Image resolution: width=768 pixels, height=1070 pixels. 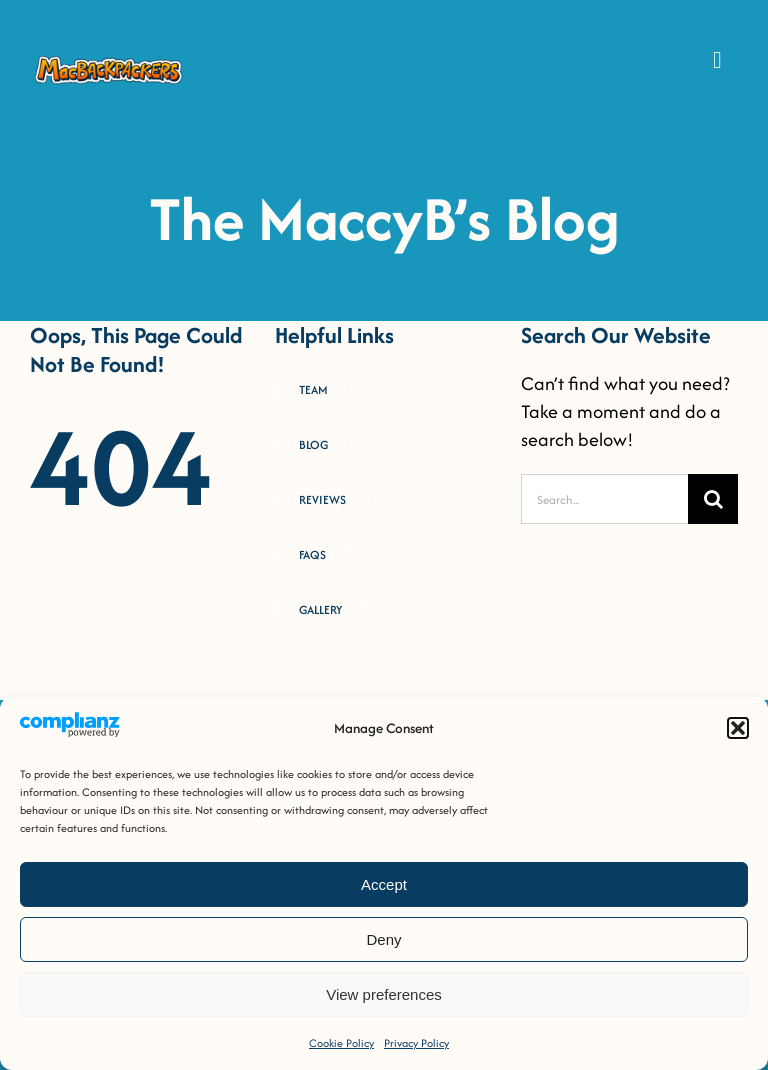 What do you see at coordinates (341, 1043) in the screenshot?
I see `Cookie Policy` at bounding box center [341, 1043].